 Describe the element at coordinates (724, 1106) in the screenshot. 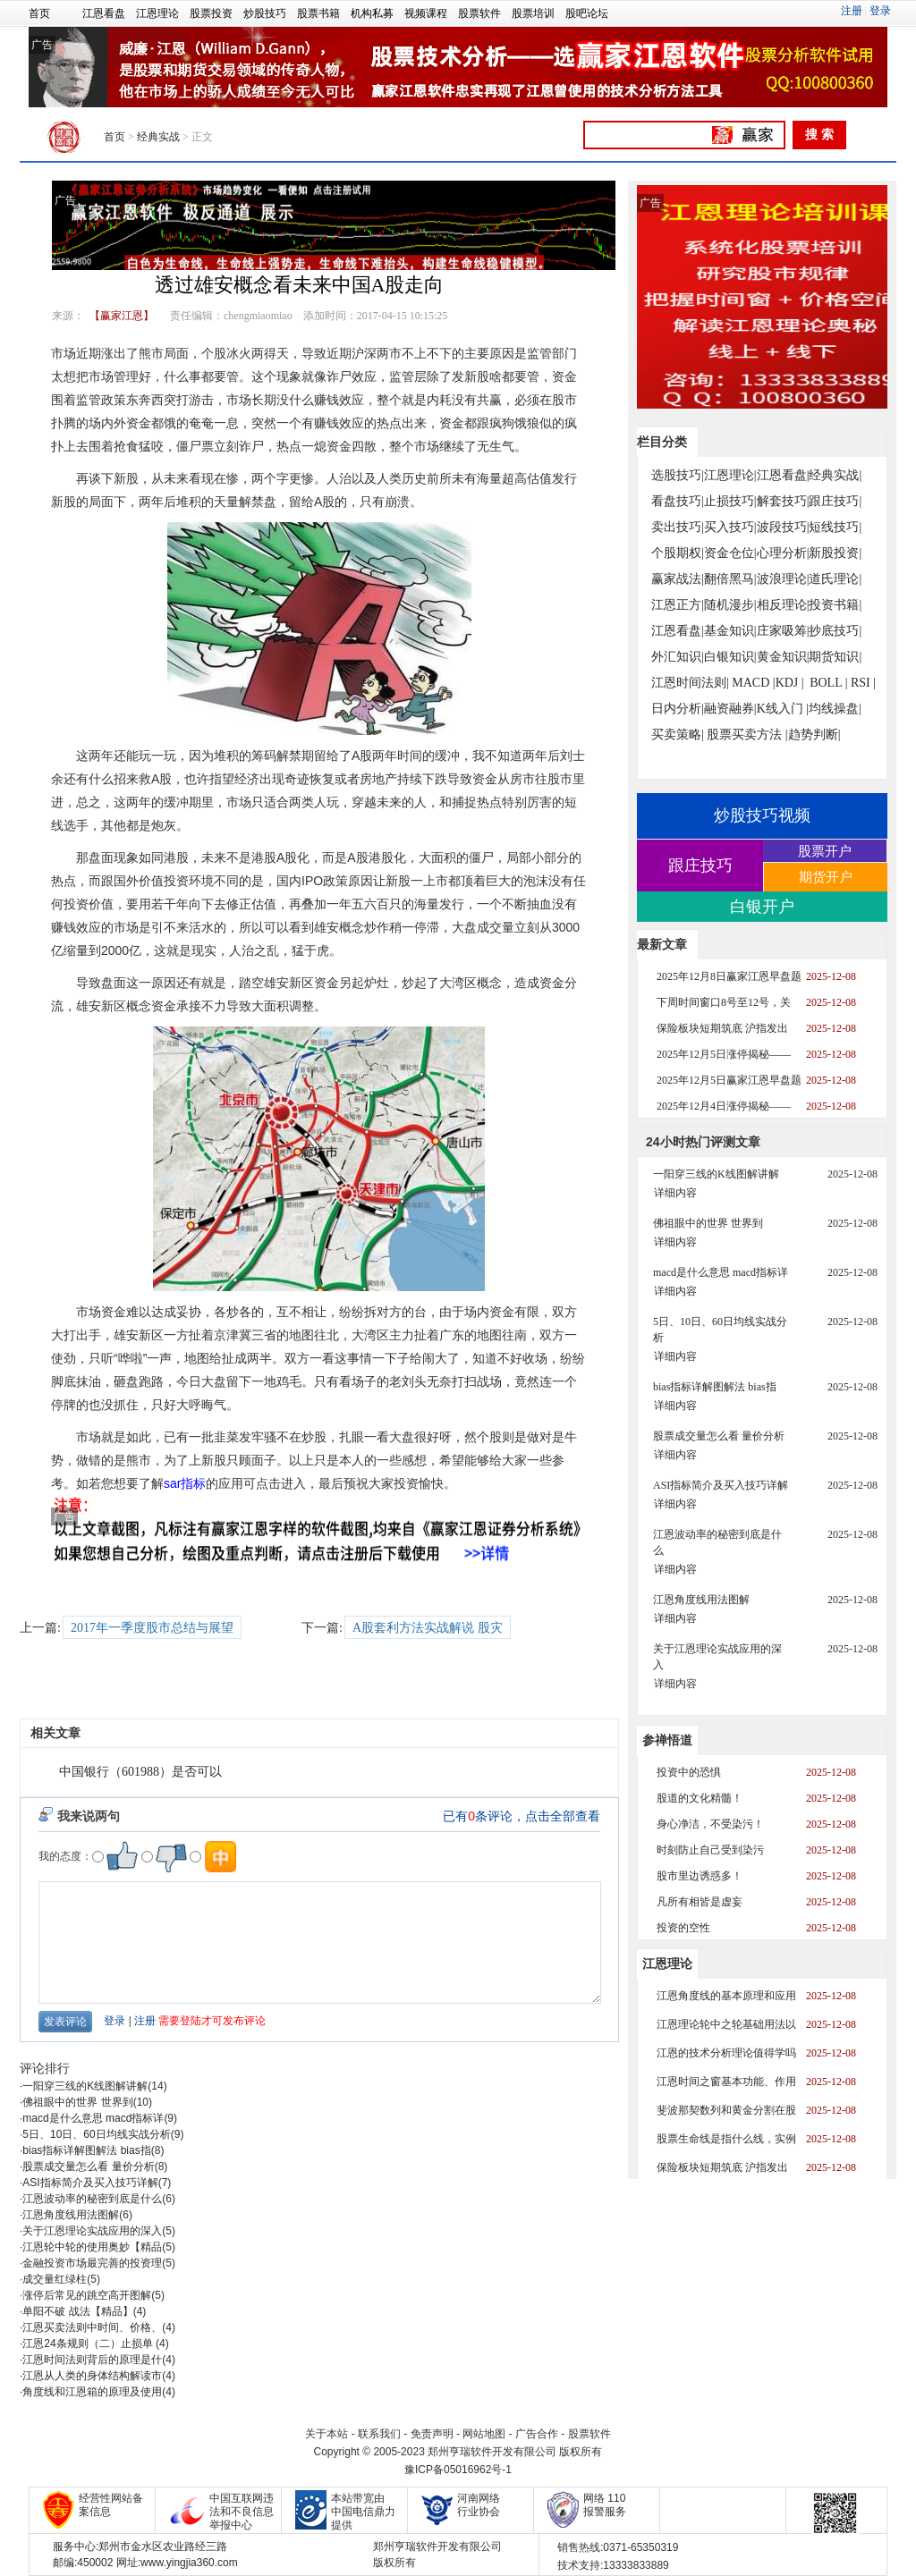

I see `2025年12月4日涨停揭秘——` at that location.